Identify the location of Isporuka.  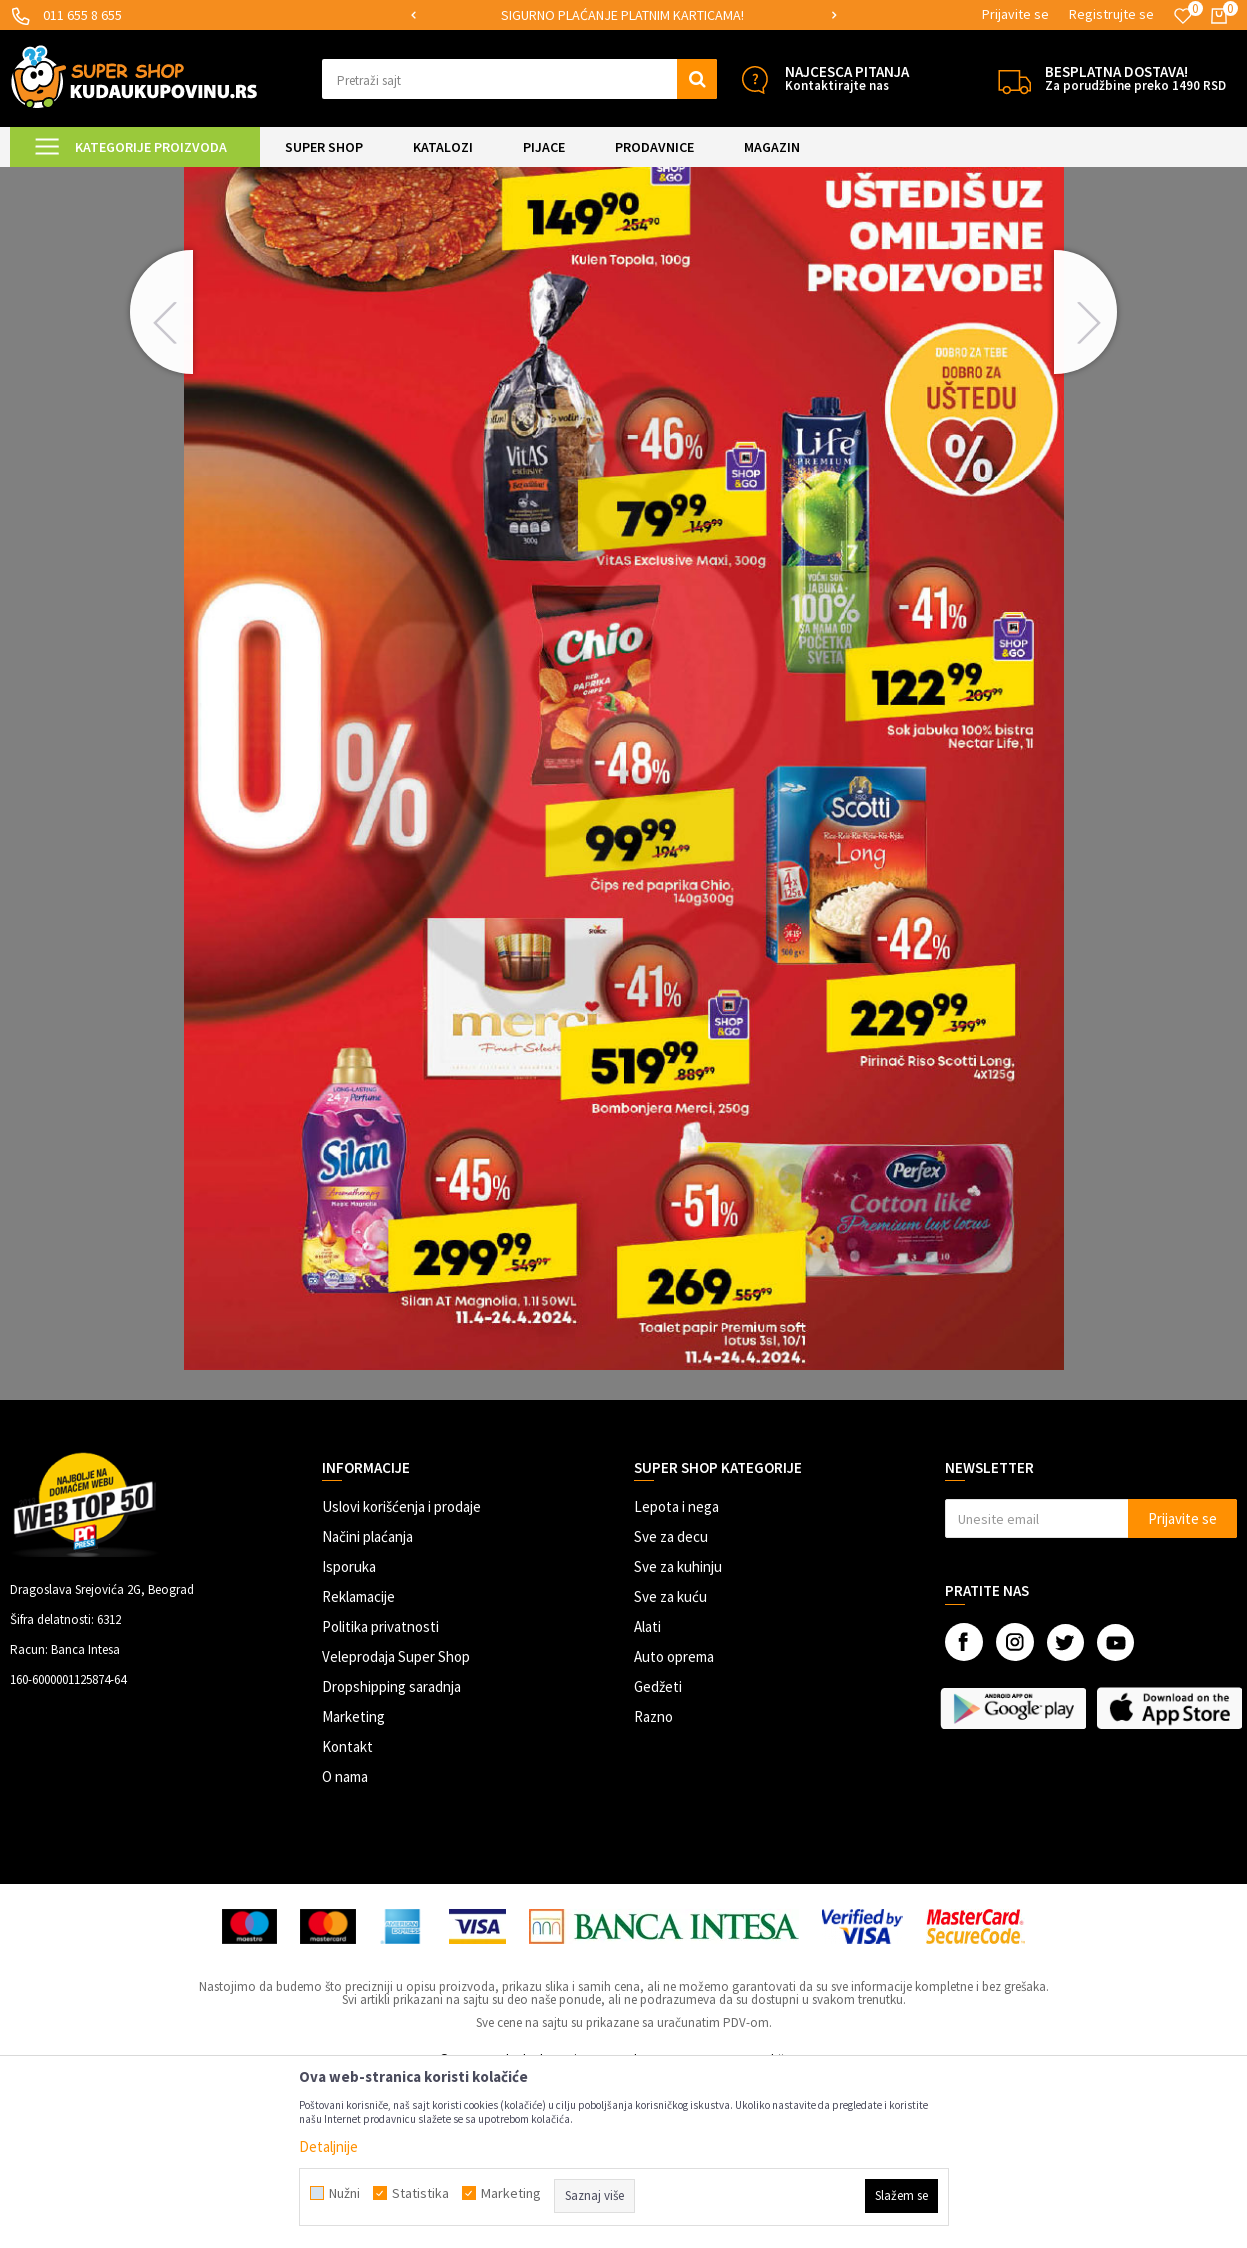
(349, 1733).